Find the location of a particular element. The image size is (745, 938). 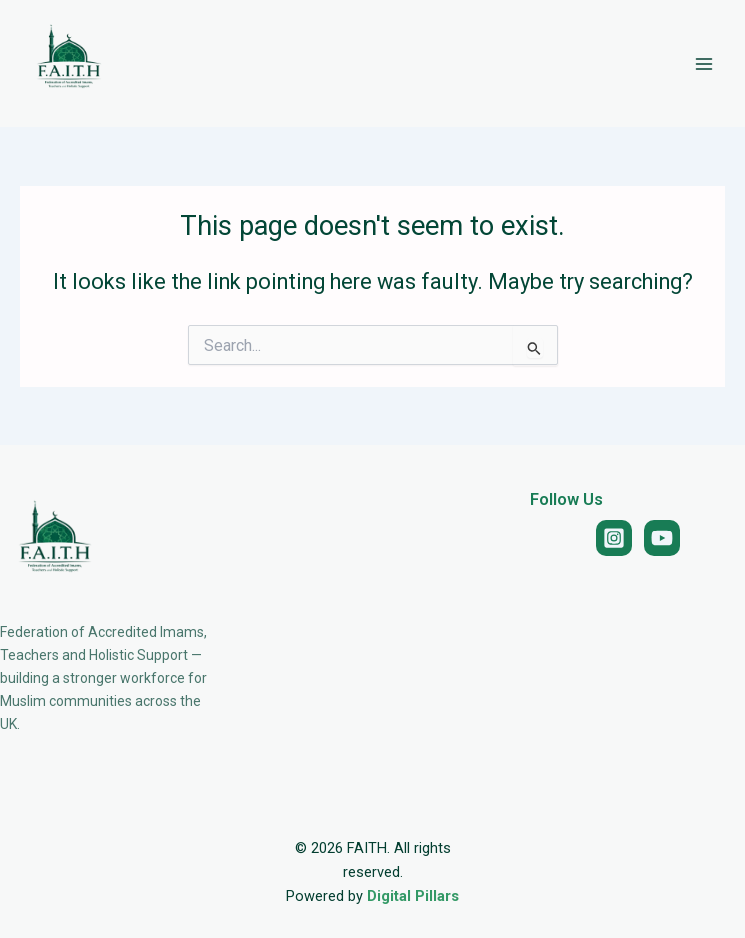

[YouTube] is located at coordinates (662, 538).